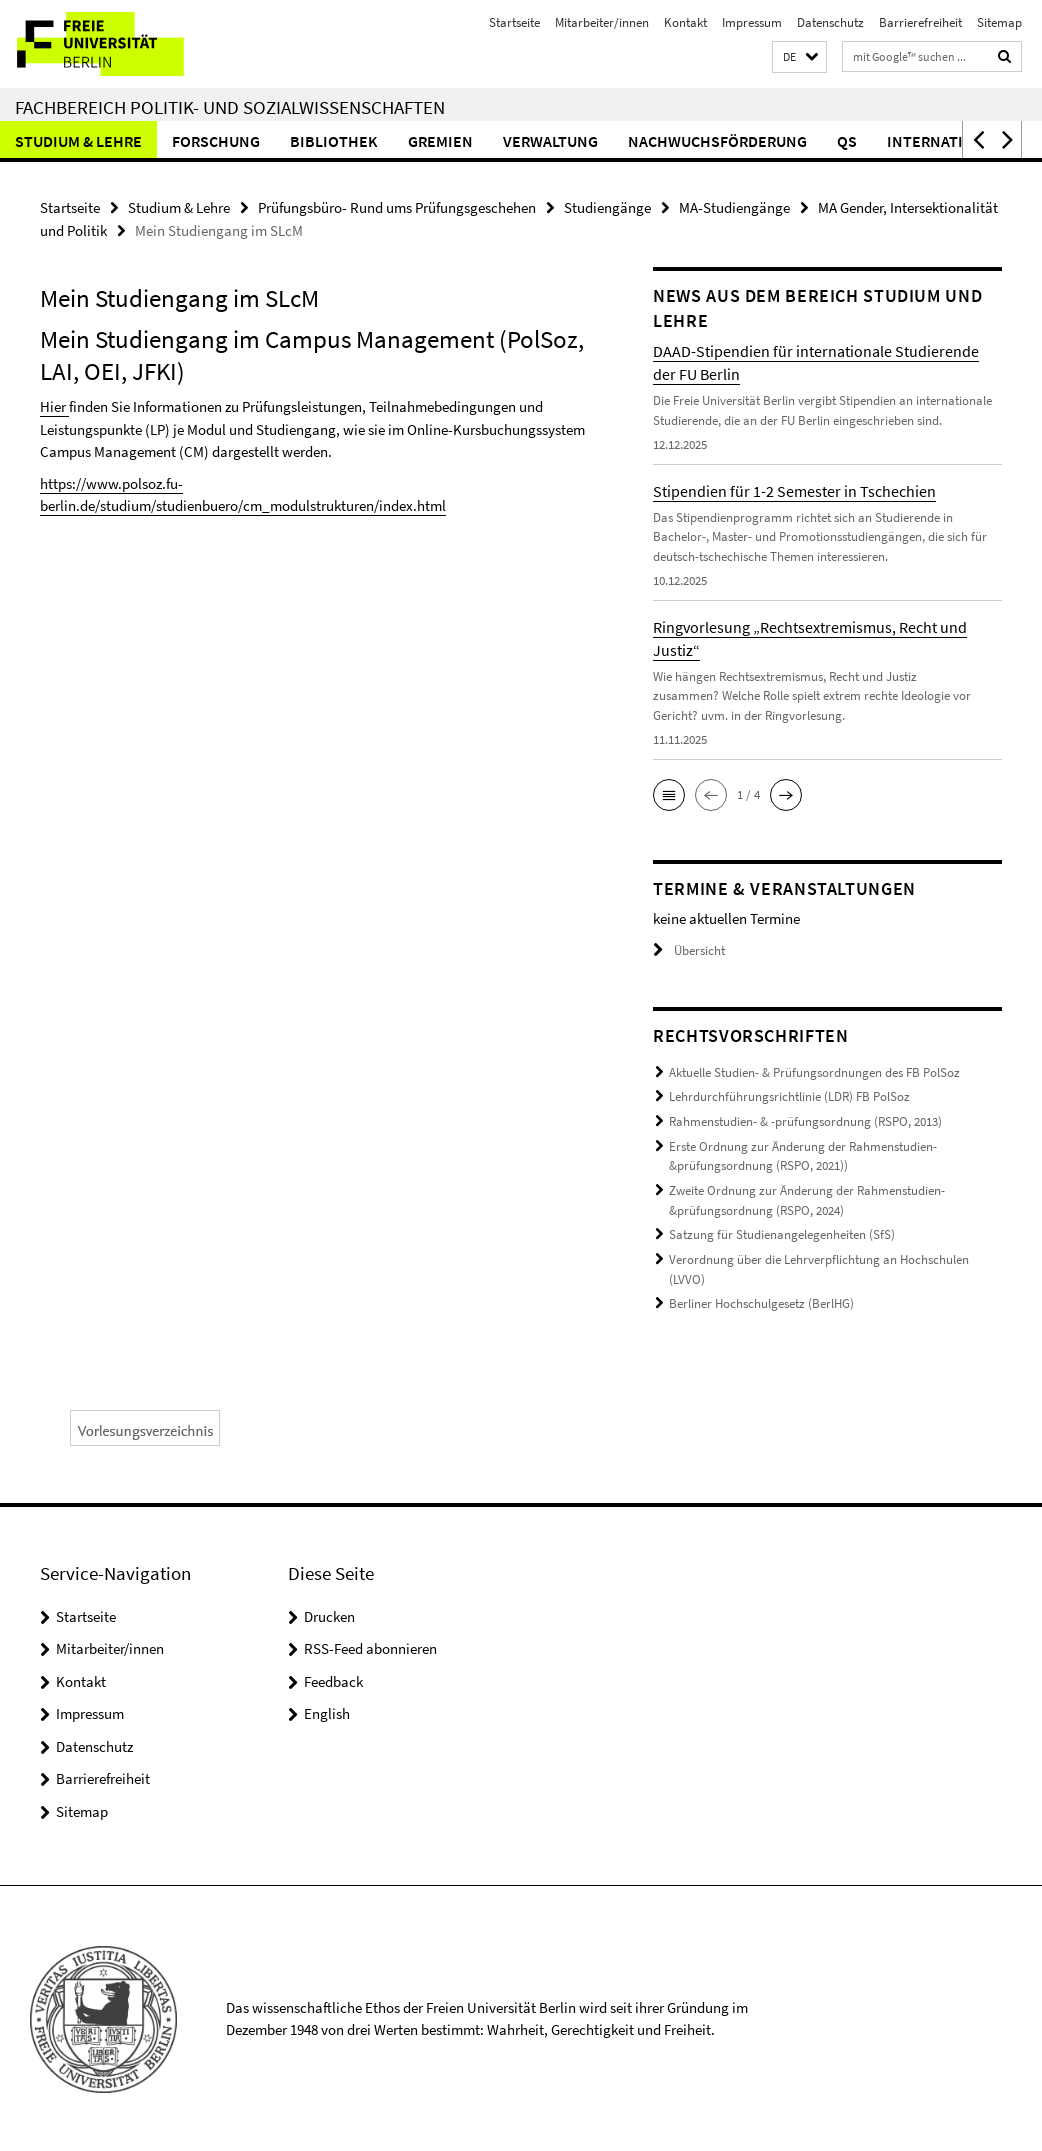  What do you see at coordinates (999, 22) in the screenshot?
I see `Sitemap` at bounding box center [999, 22].